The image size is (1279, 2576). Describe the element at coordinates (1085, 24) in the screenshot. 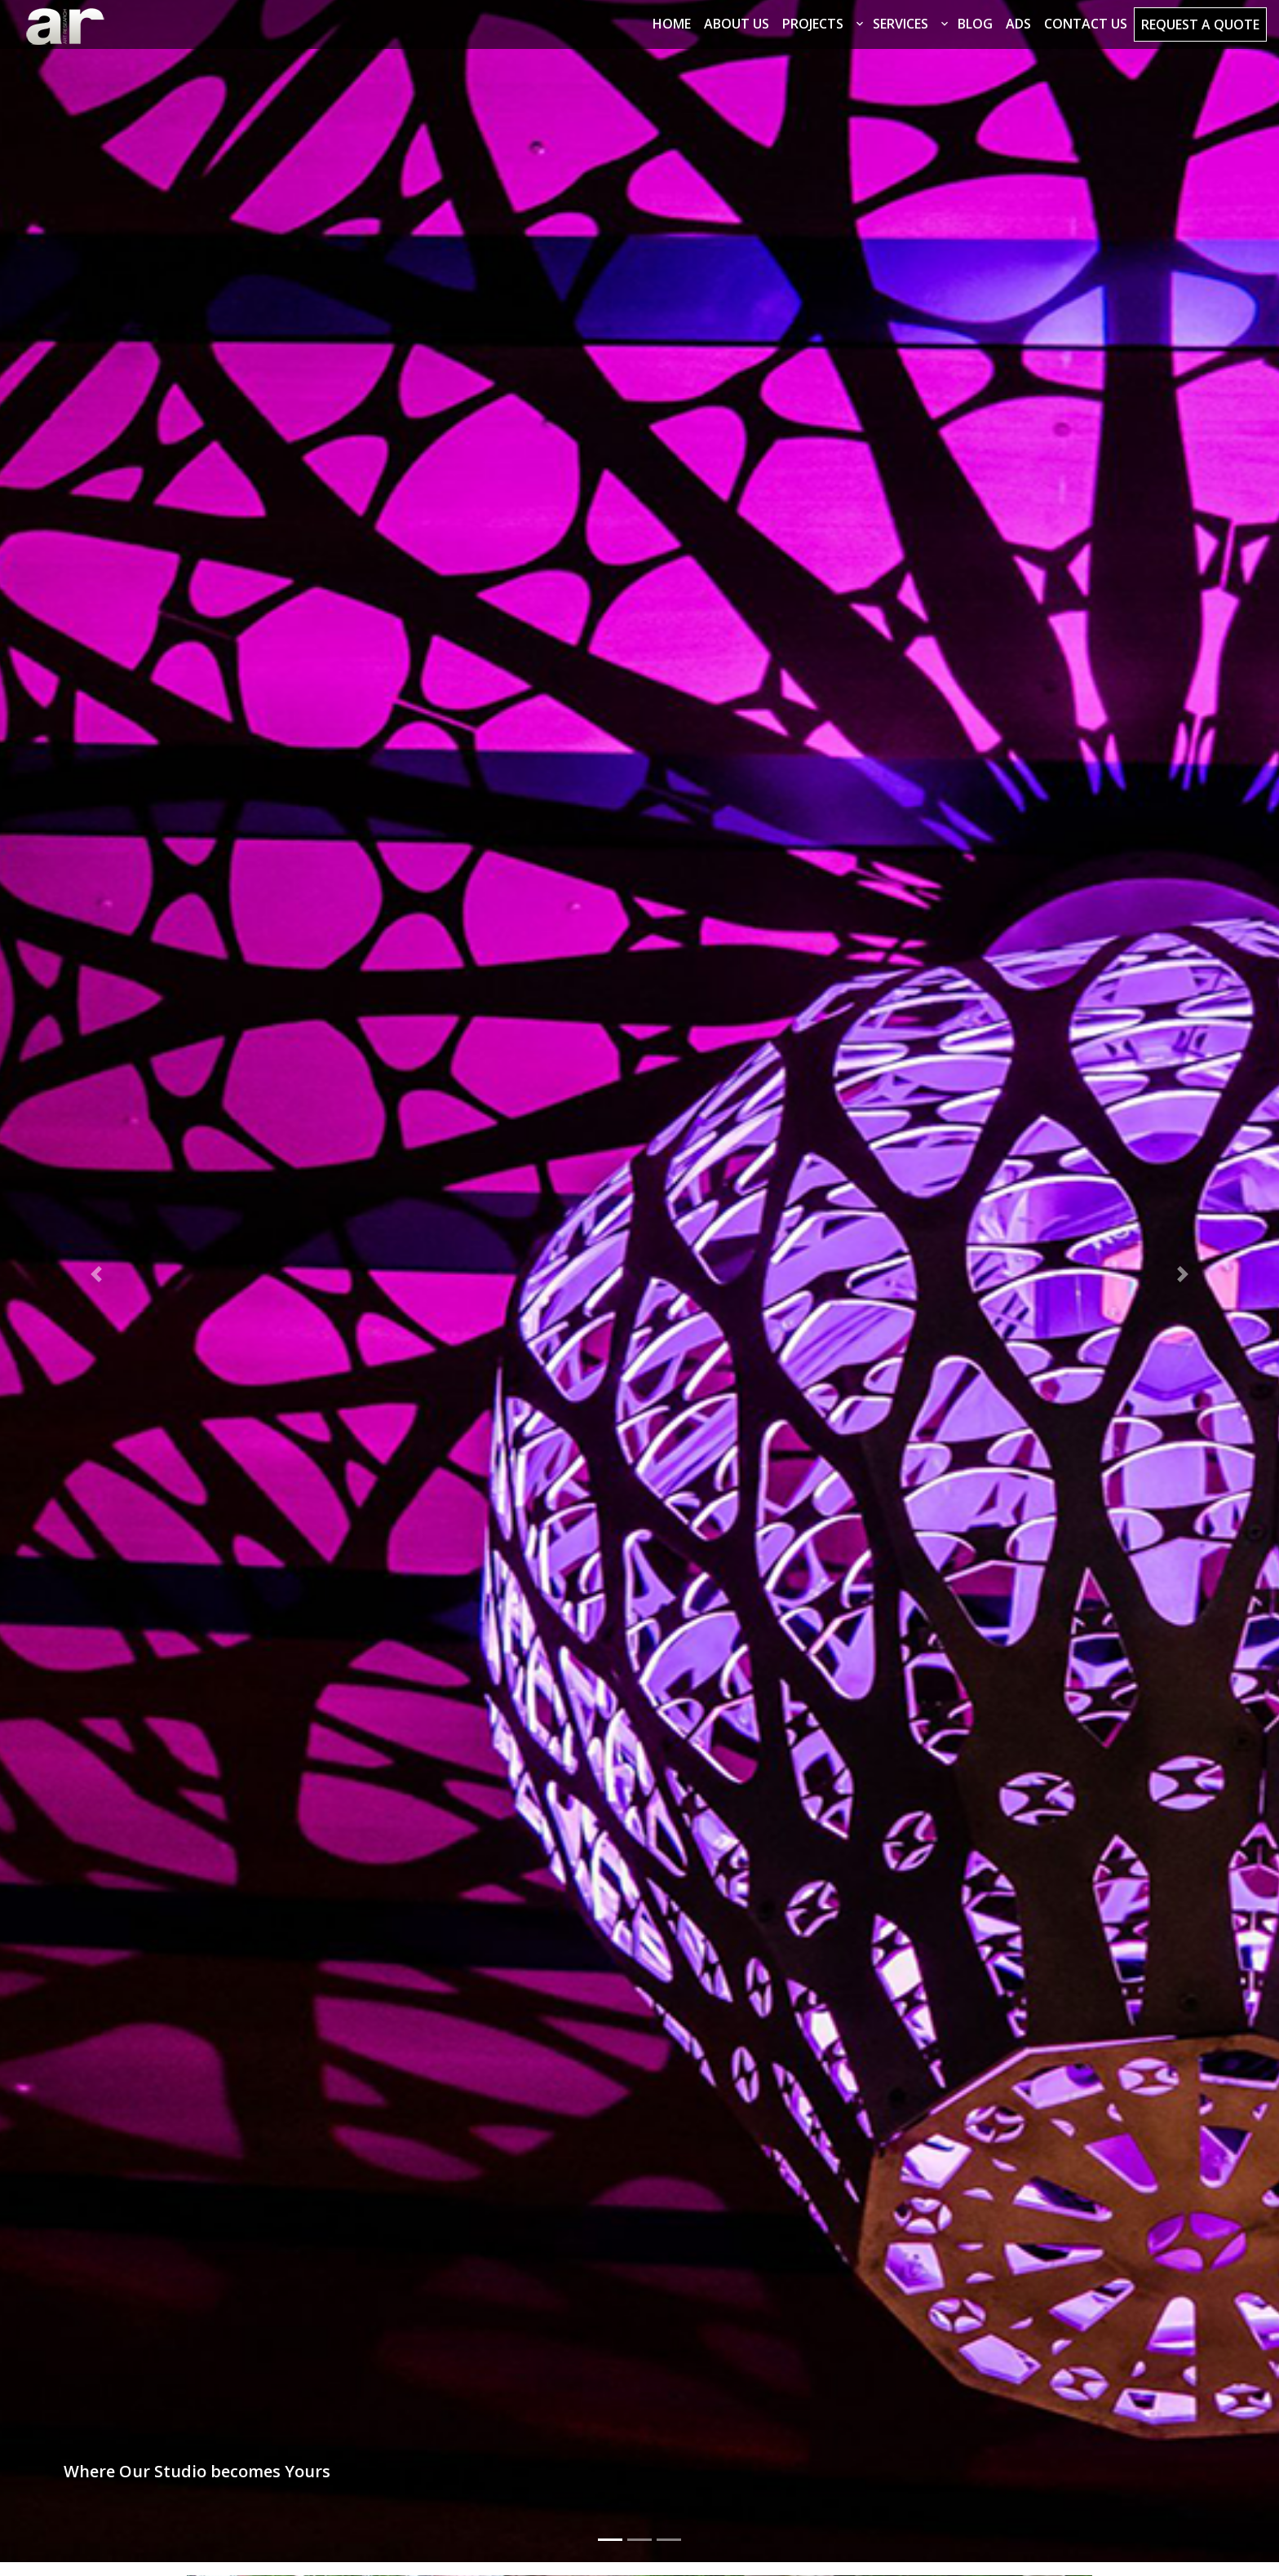

I see `Contact Us` at that location.